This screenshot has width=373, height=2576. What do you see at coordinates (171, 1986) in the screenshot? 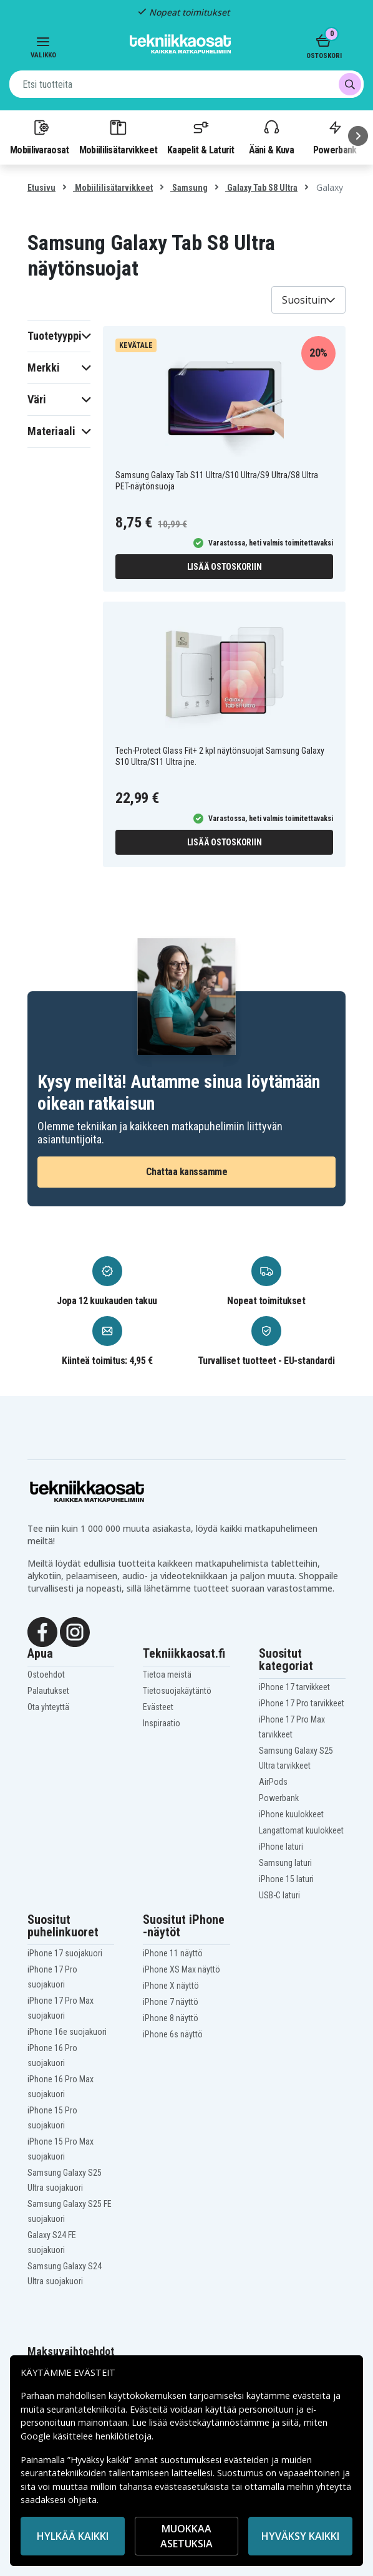
I see `iPhone X näyttö` at bounding box center [171, 1986].